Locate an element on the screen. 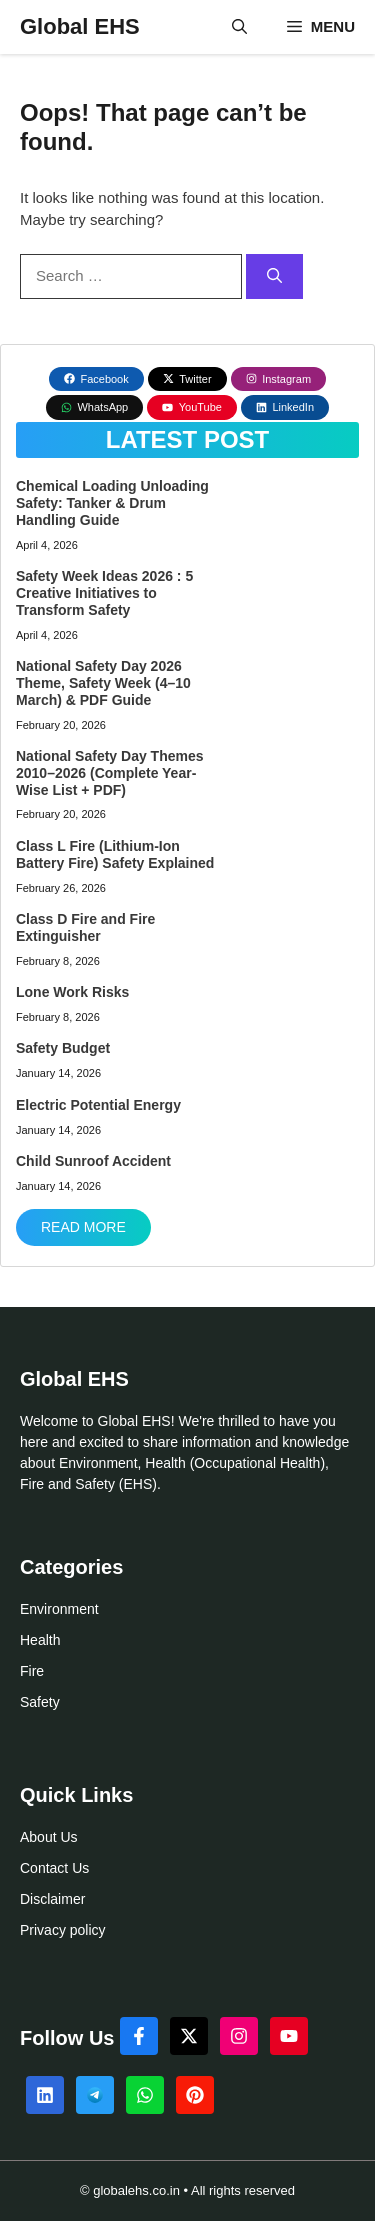  Class D Fire and Fire Extinguisher is located at coordinates (85, 927).